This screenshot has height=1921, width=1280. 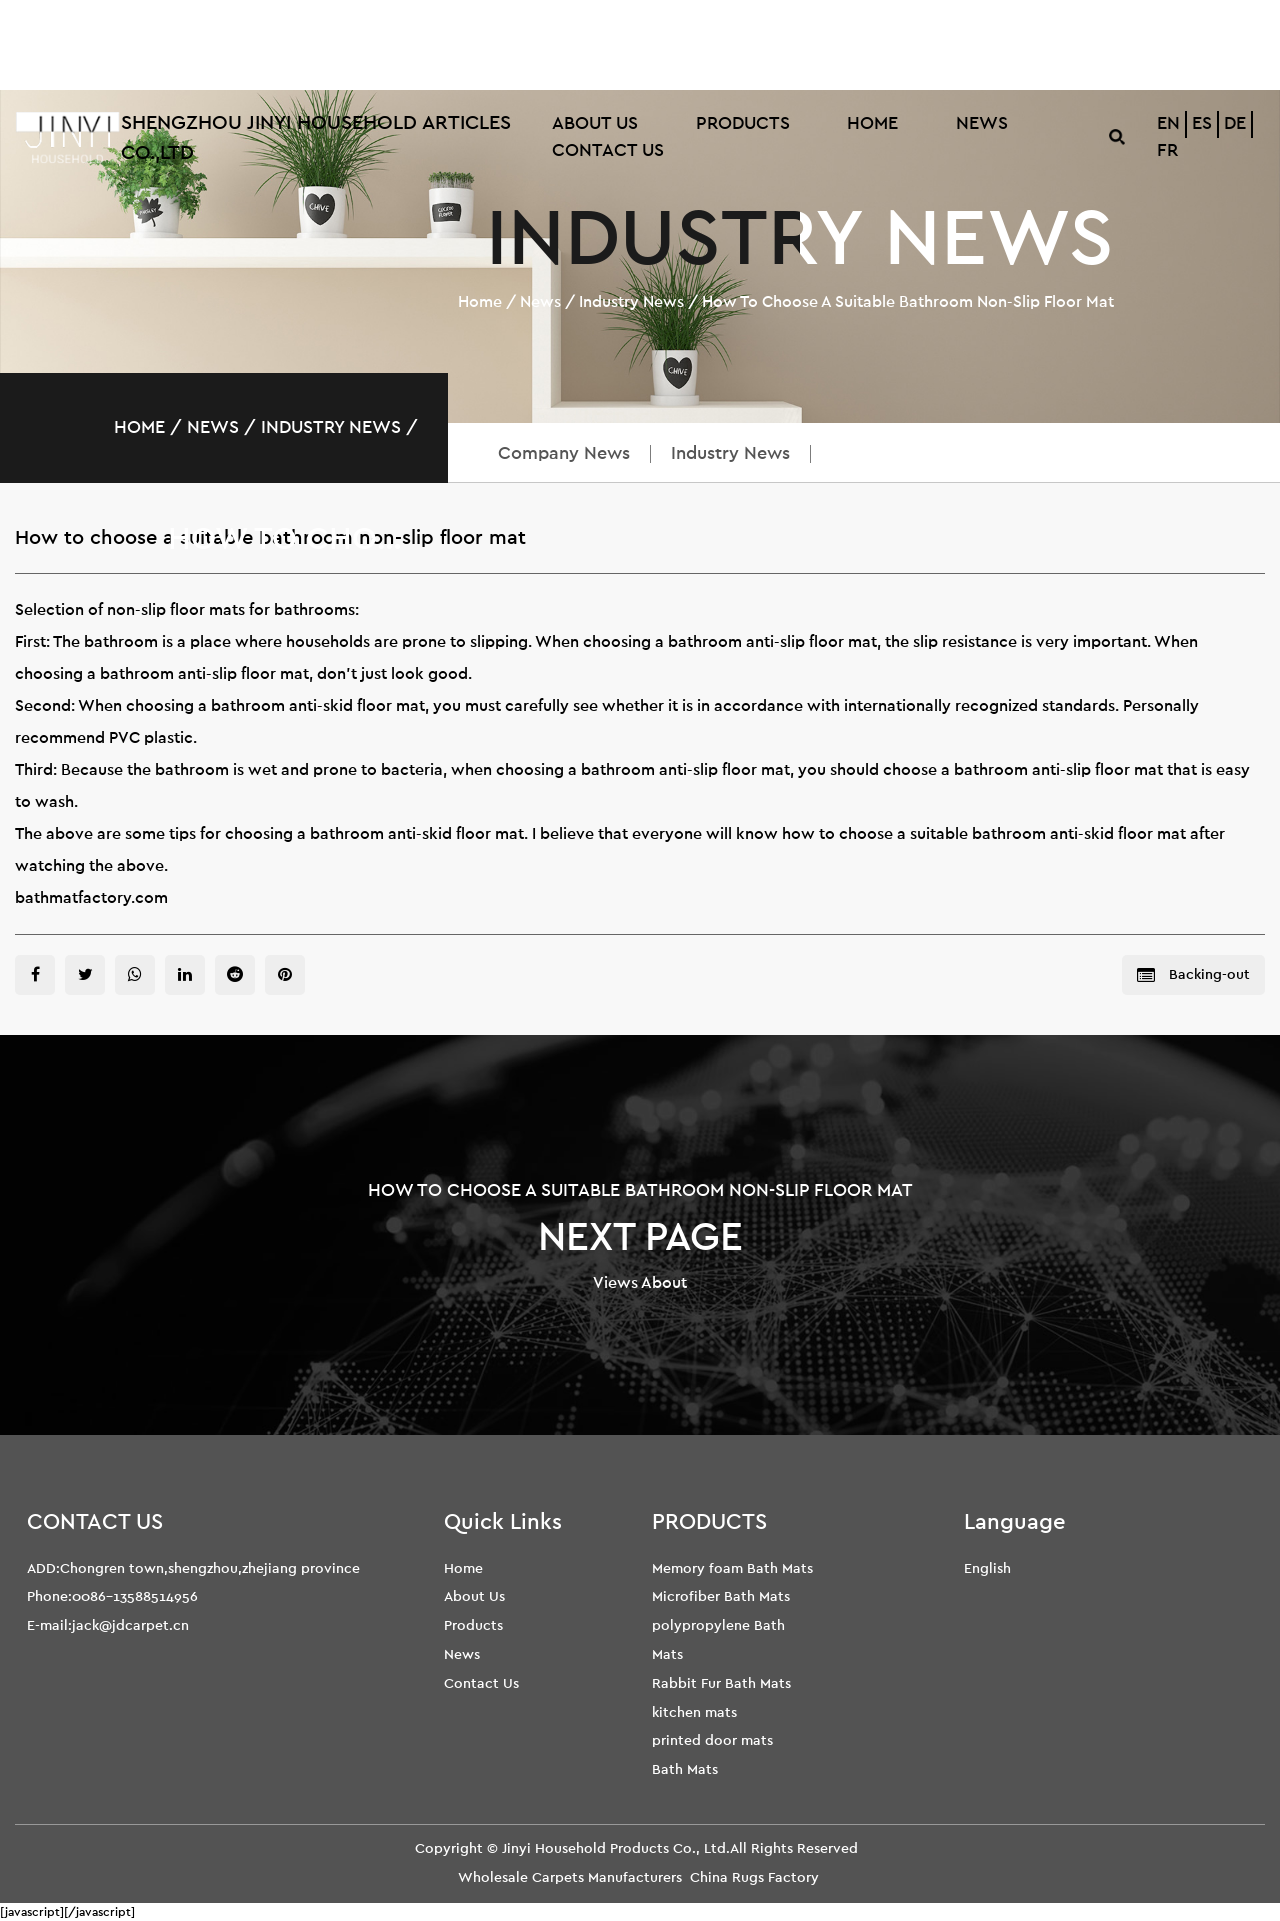 What do you see at coordinates (721, 1596) in the screenshot?
I see `Microfiber Bath Mats` at bounding box center [721, 1596].